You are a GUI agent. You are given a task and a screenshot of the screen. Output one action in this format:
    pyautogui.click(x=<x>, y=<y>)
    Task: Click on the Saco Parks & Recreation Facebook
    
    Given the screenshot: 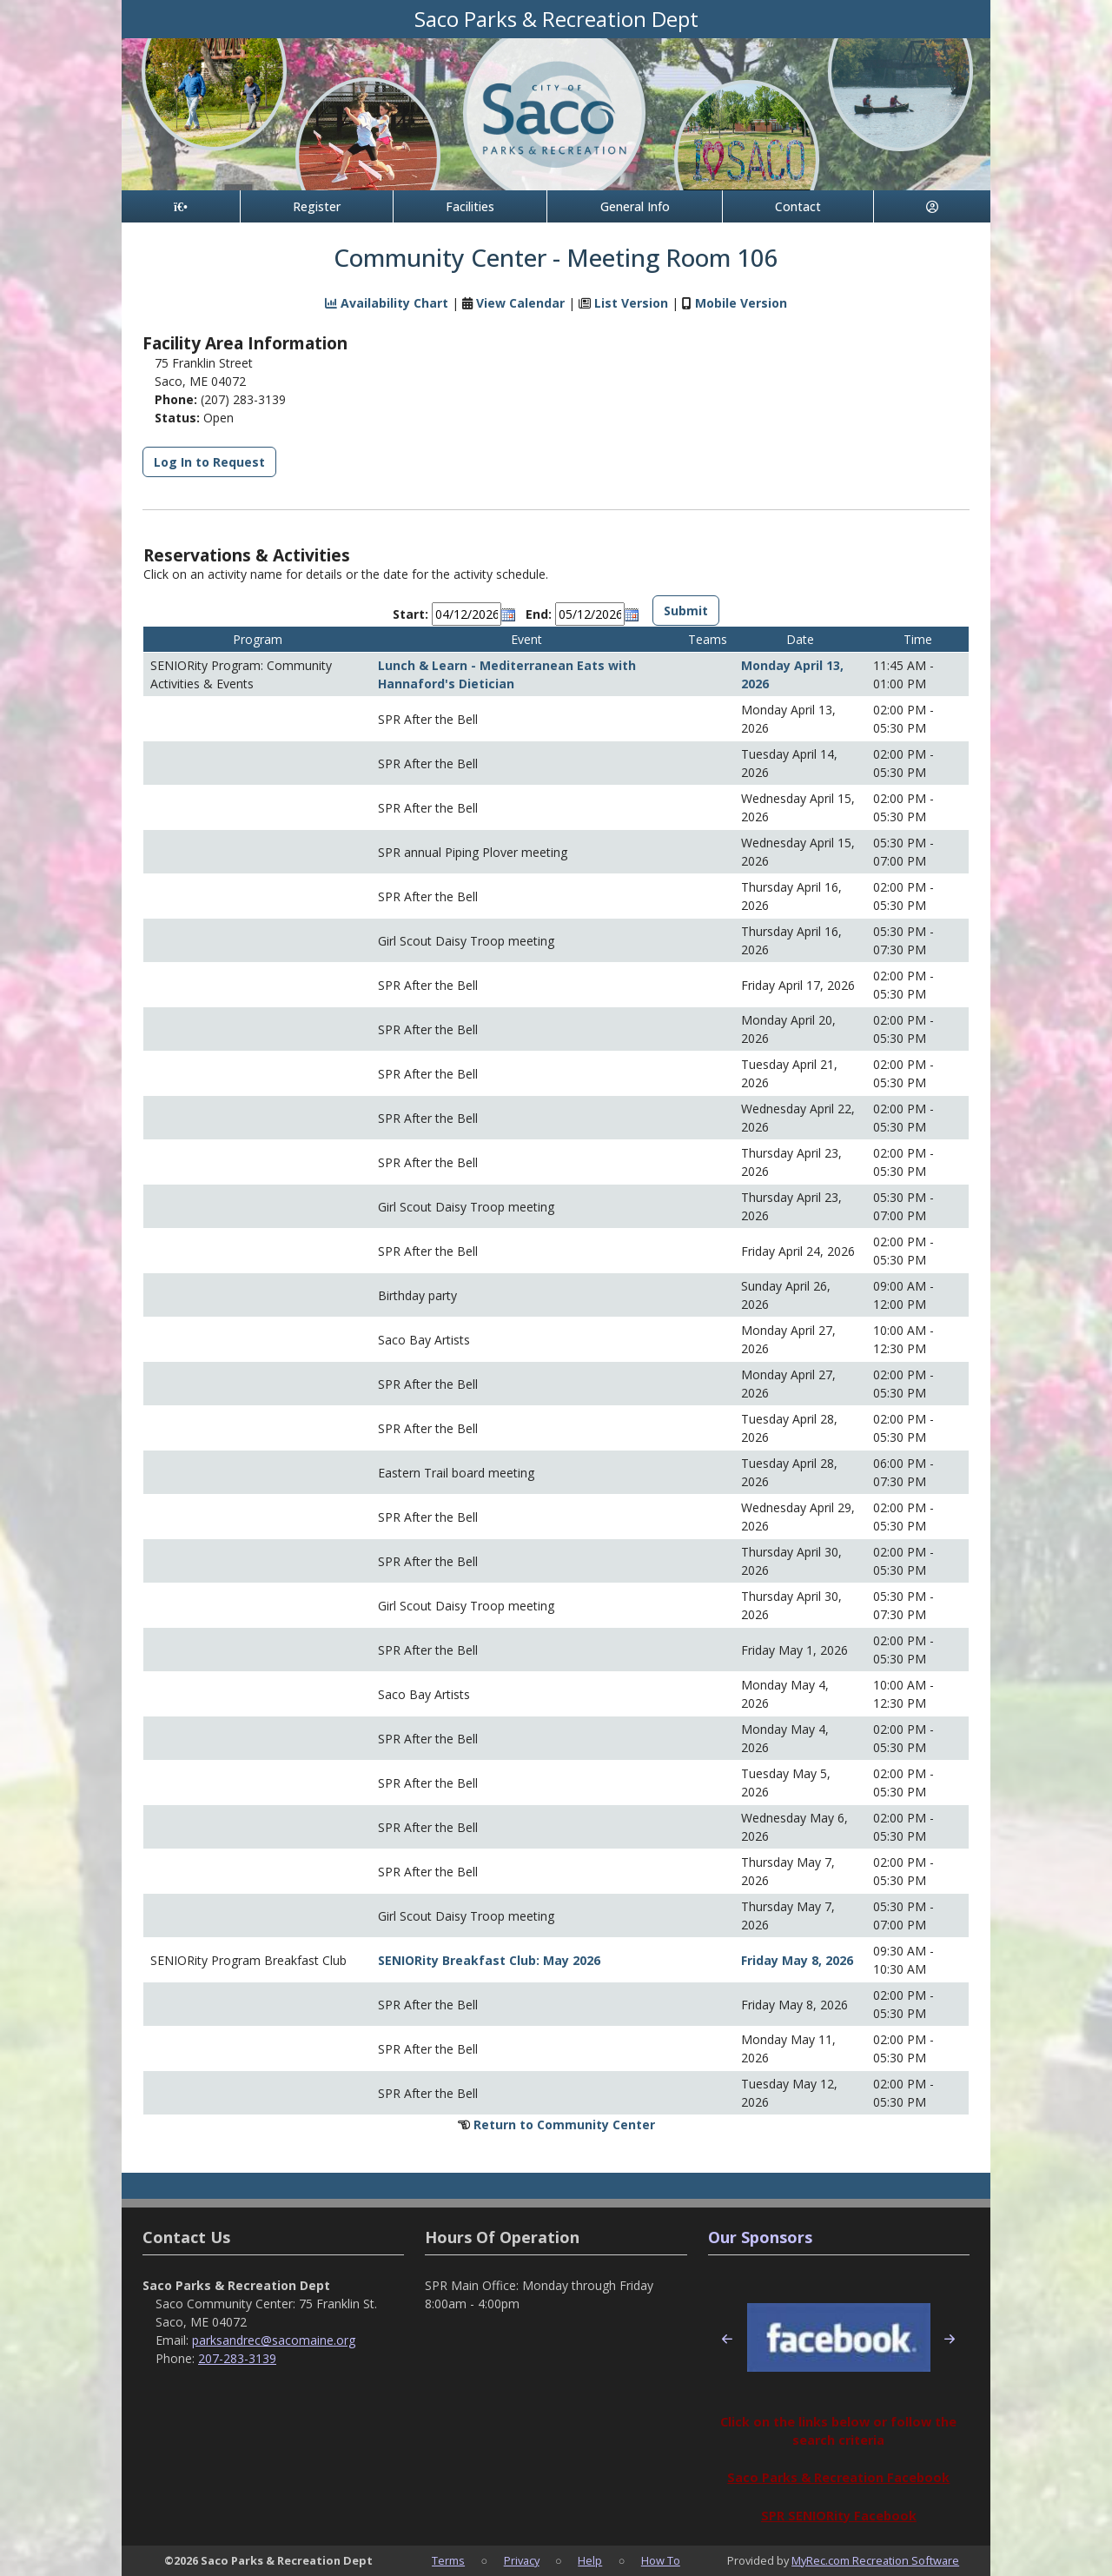 What is the action you would take?
    pyautogui.click(x=838, y=2477)
    